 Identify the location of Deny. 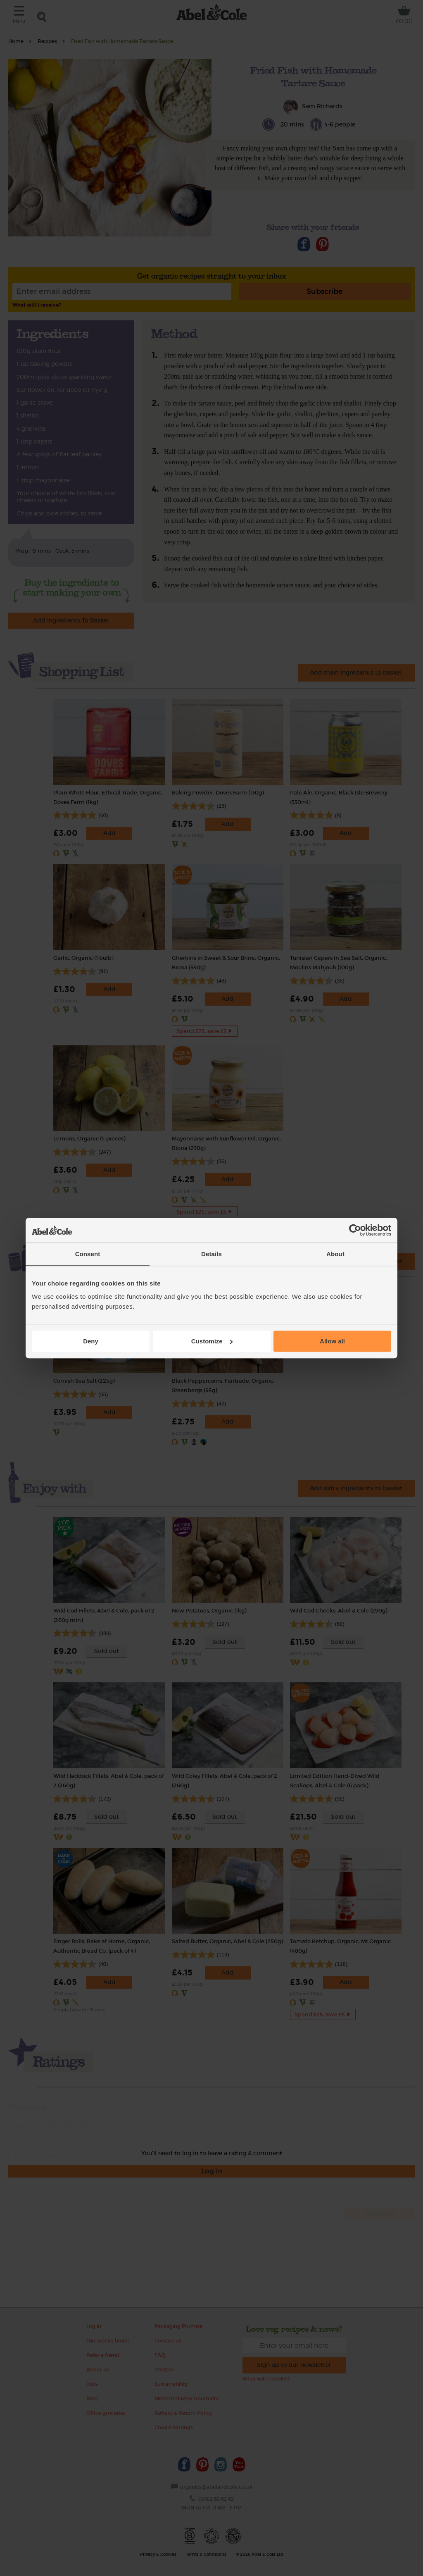
(90, 1341).